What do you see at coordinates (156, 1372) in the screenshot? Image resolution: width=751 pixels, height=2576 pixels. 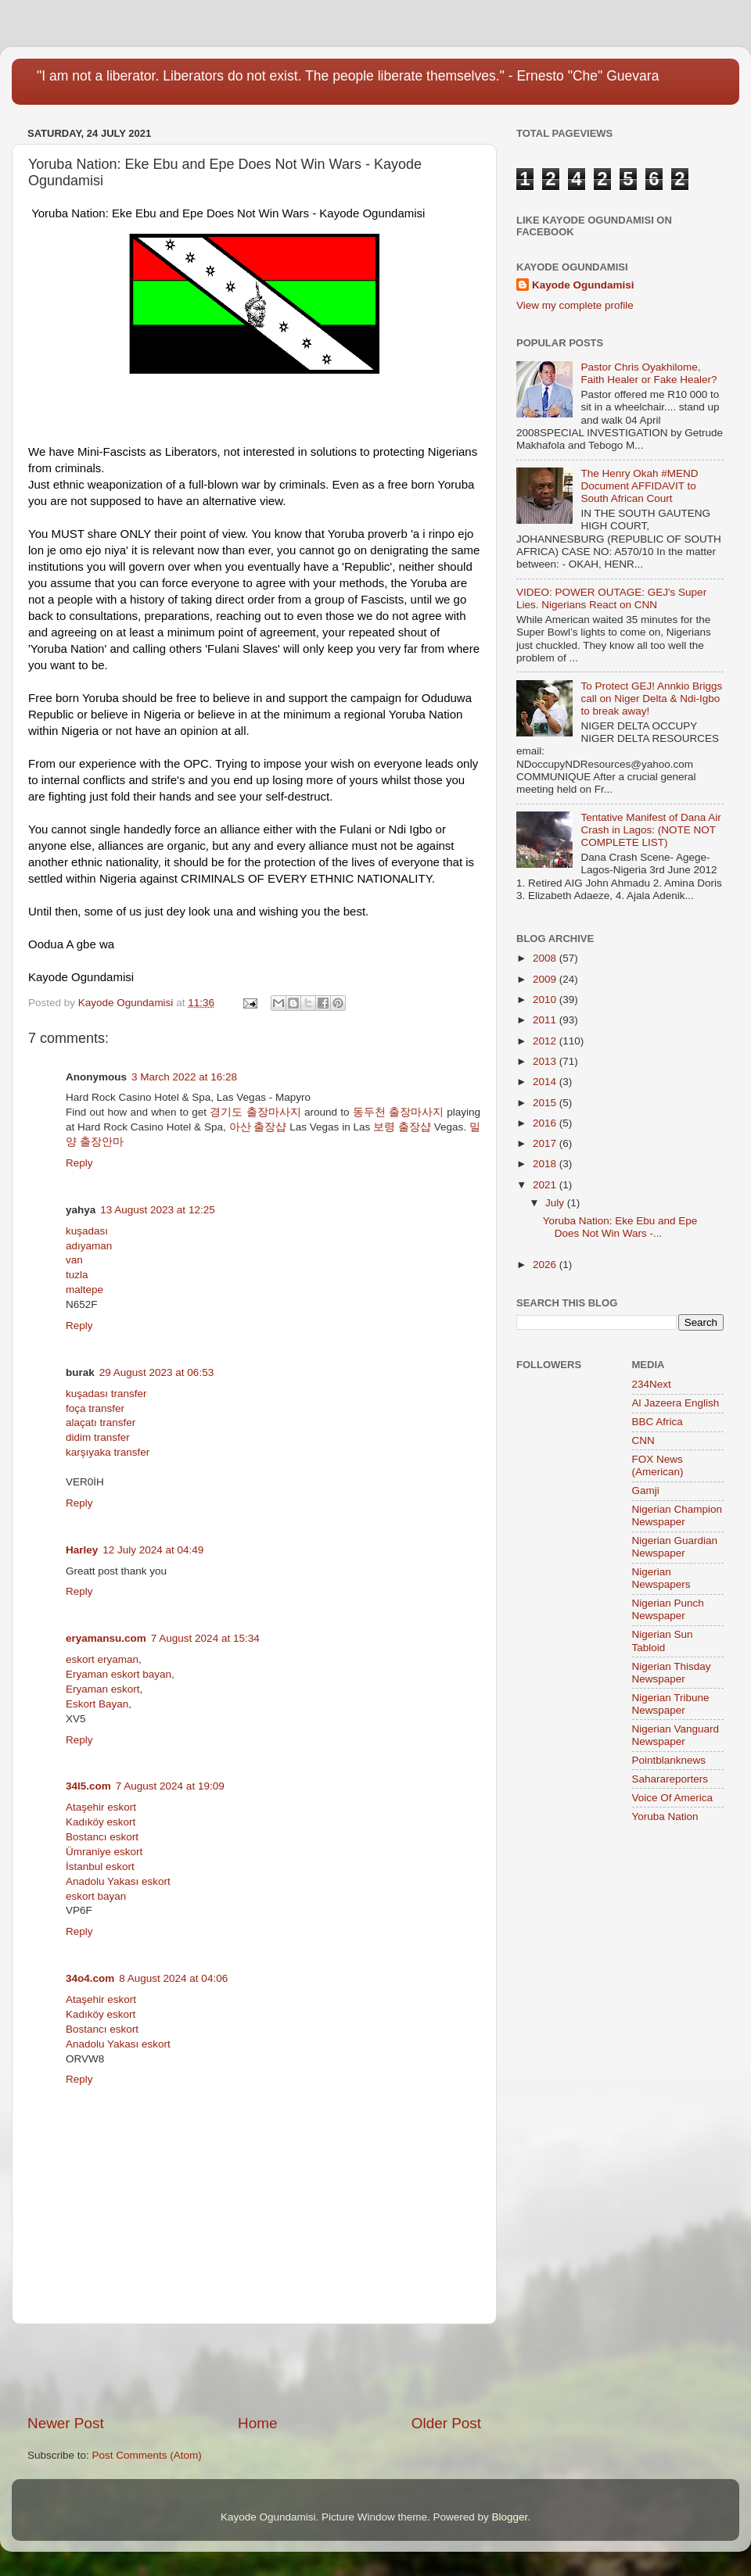 I see `29 August 2023 at 06:53` at bounding box center [156, 1372].